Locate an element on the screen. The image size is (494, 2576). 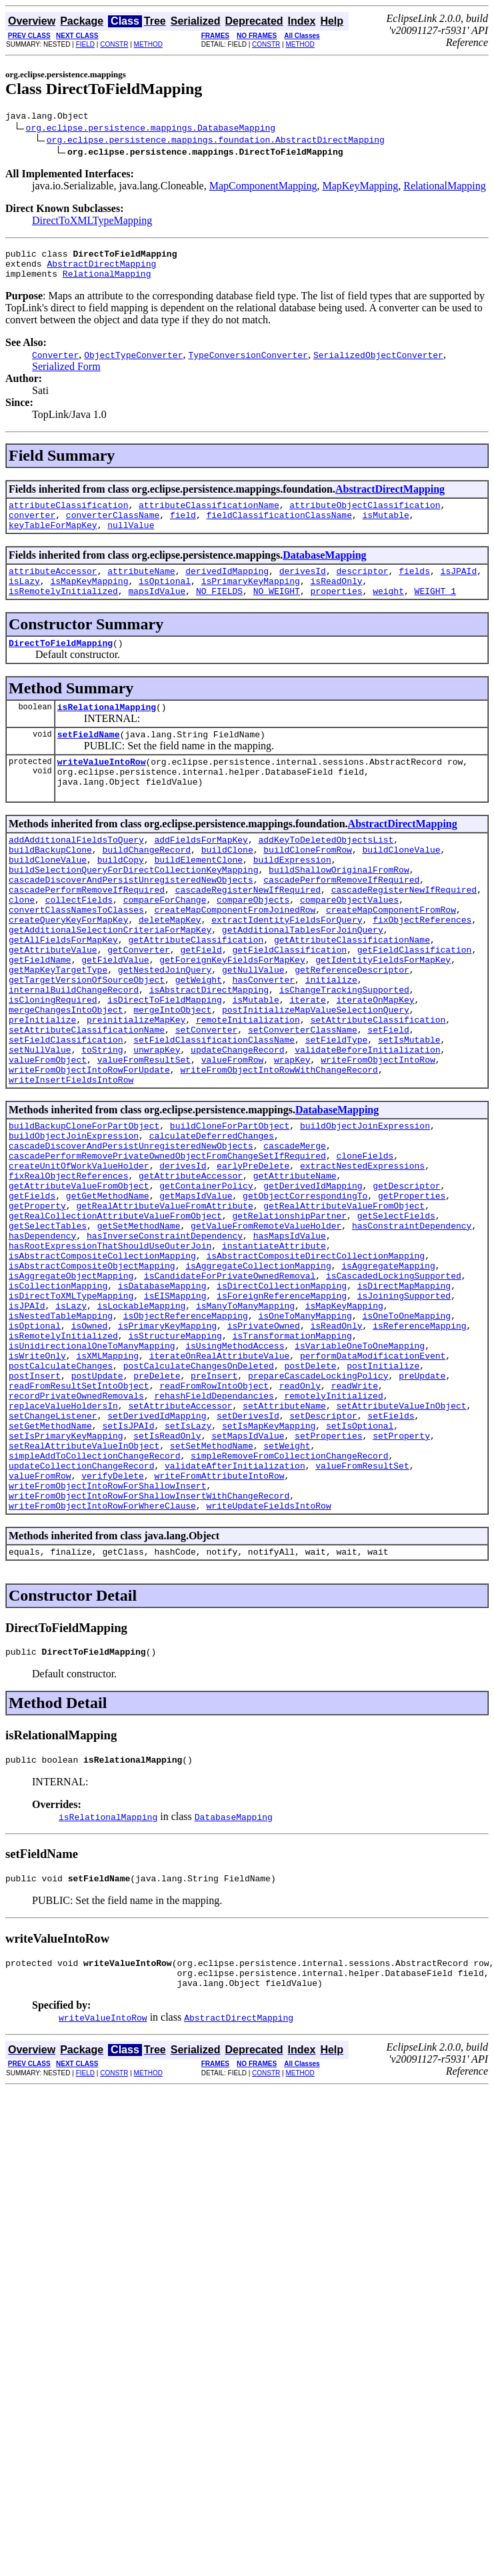
isPrimaryKeyMapping is located at coordinates (250, 599).